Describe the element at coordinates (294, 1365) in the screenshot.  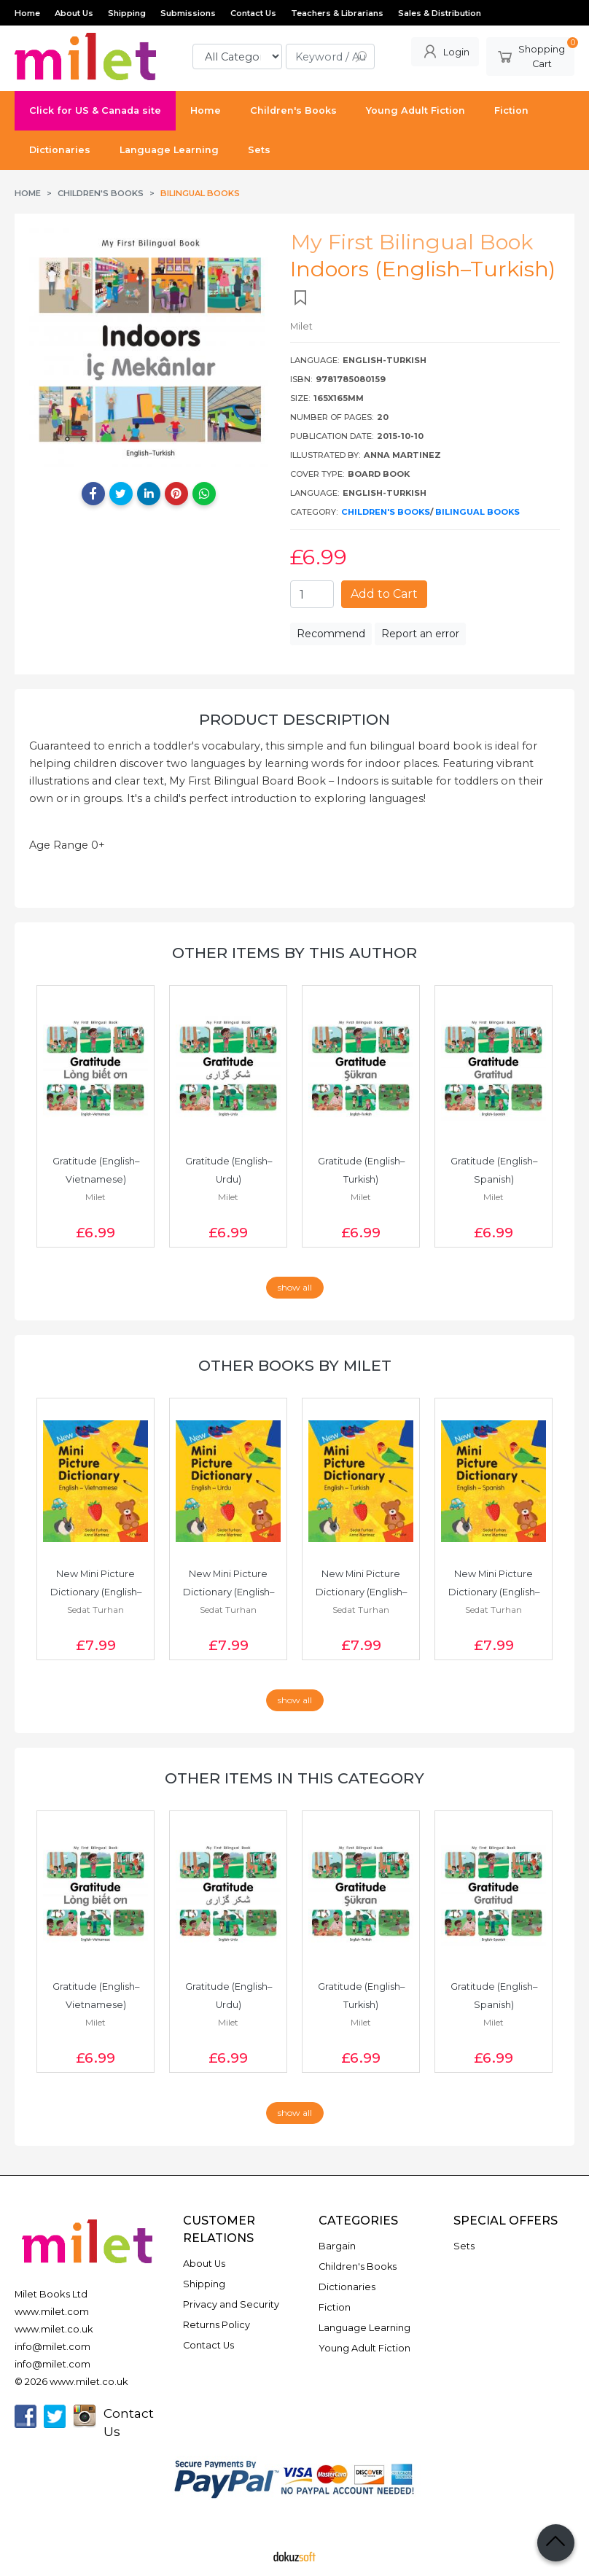
I see `Other books by Milet` at that location.